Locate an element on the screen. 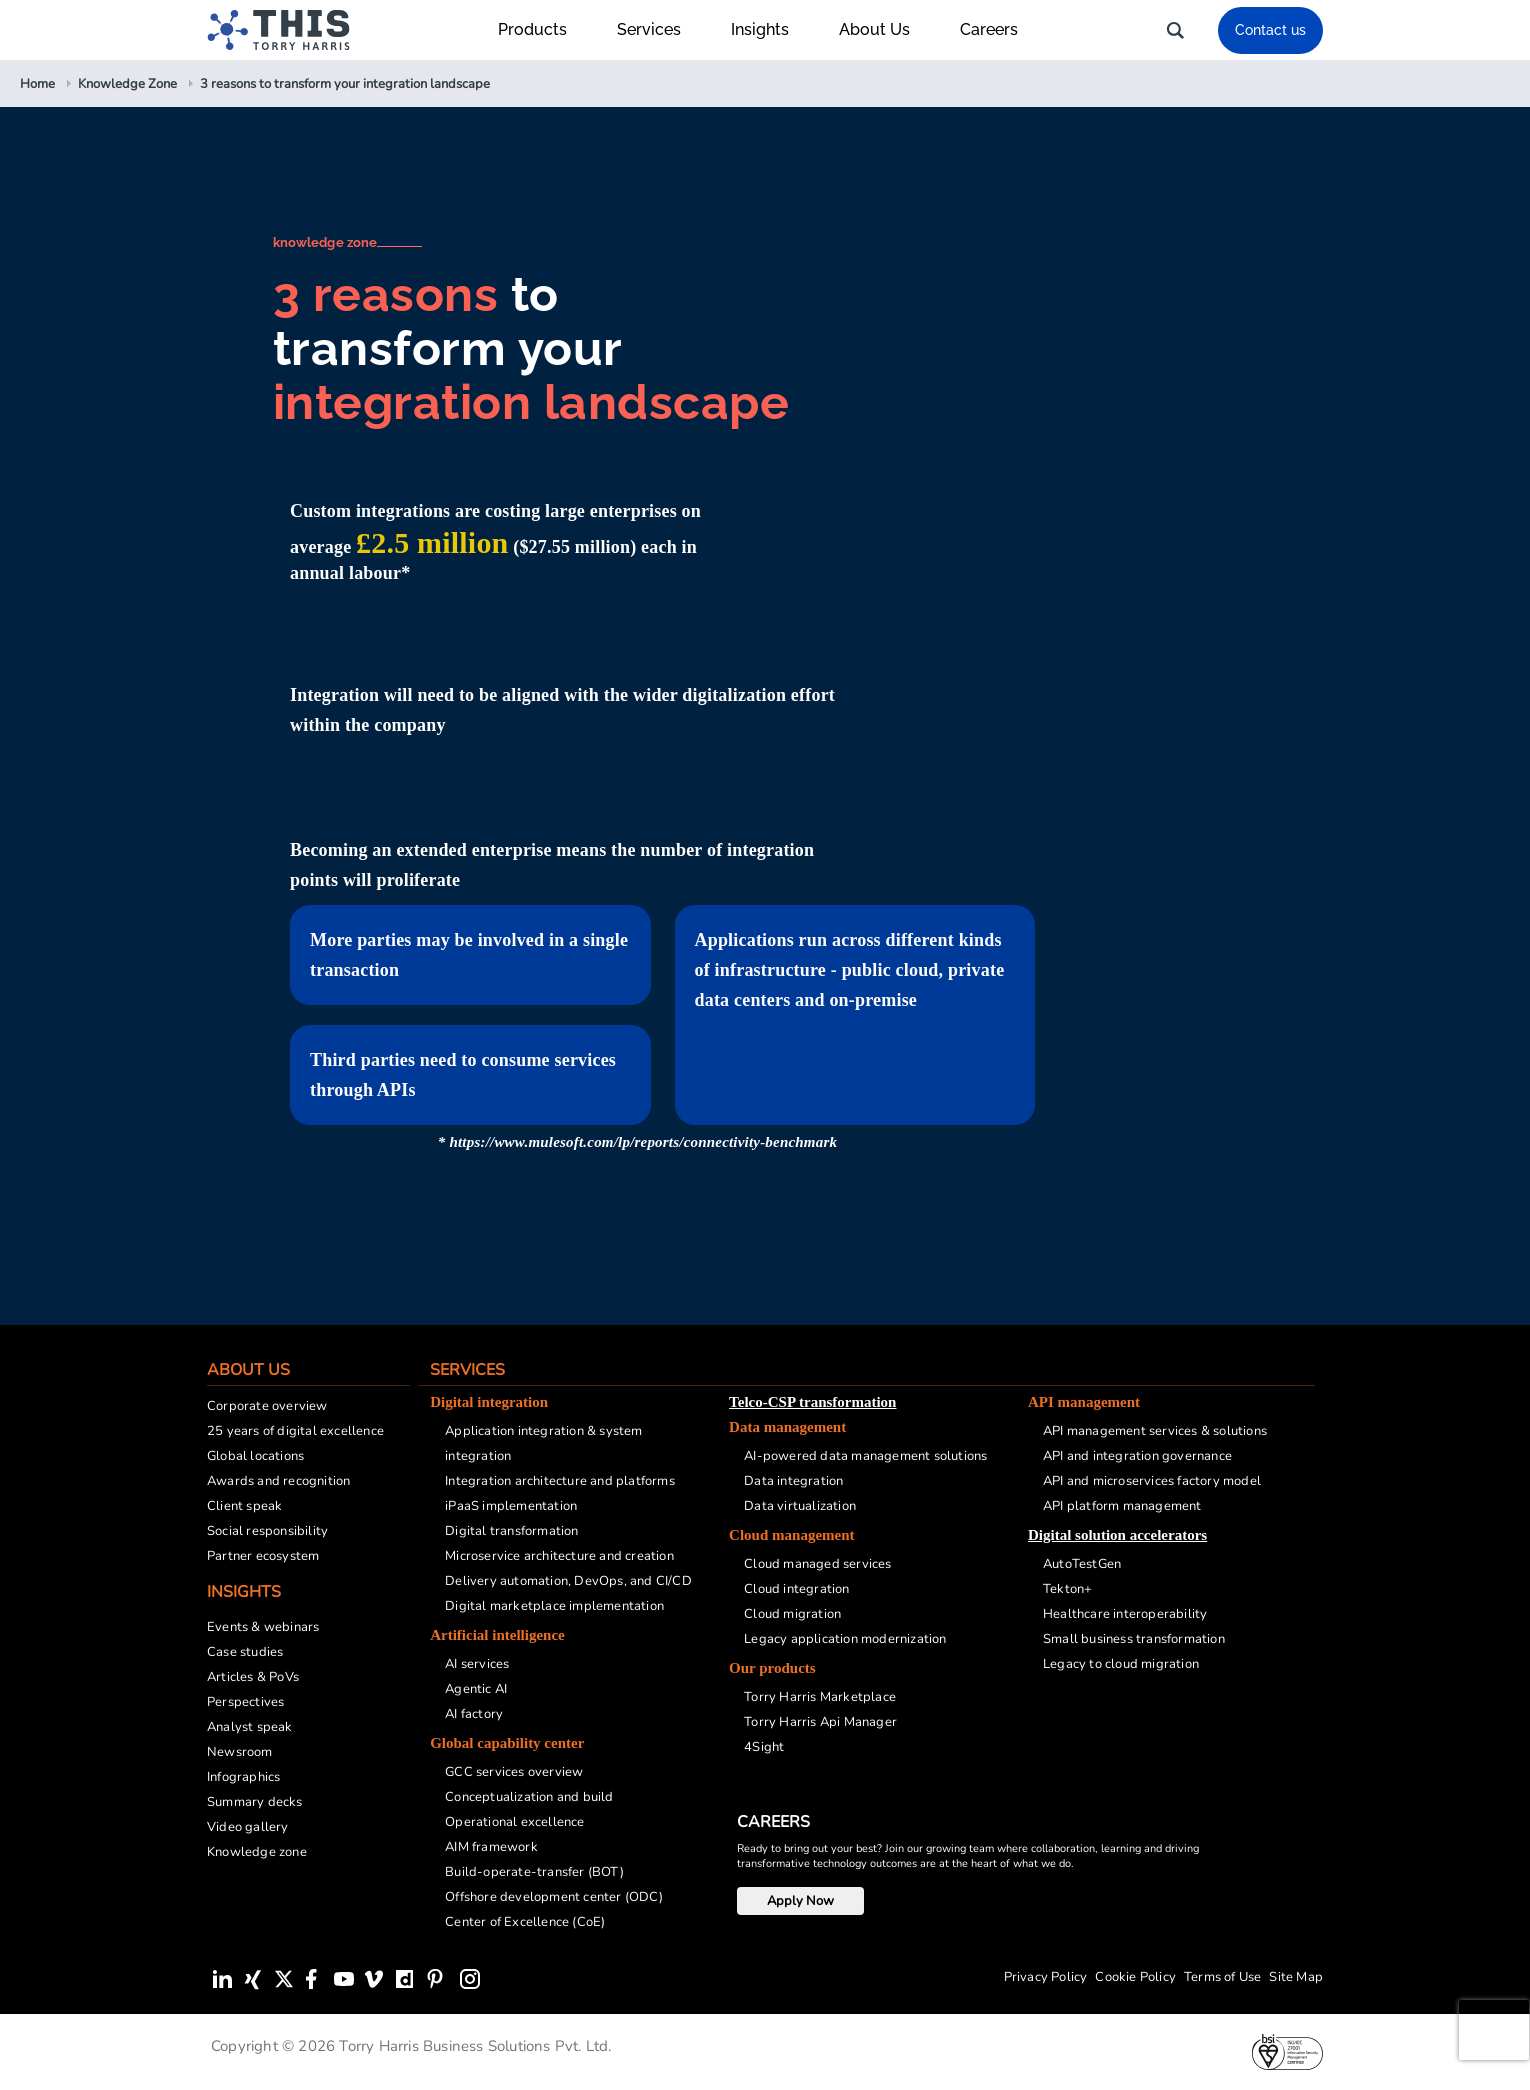 The image size is (1530, 2090). Services is located at coordinates (659, 29).